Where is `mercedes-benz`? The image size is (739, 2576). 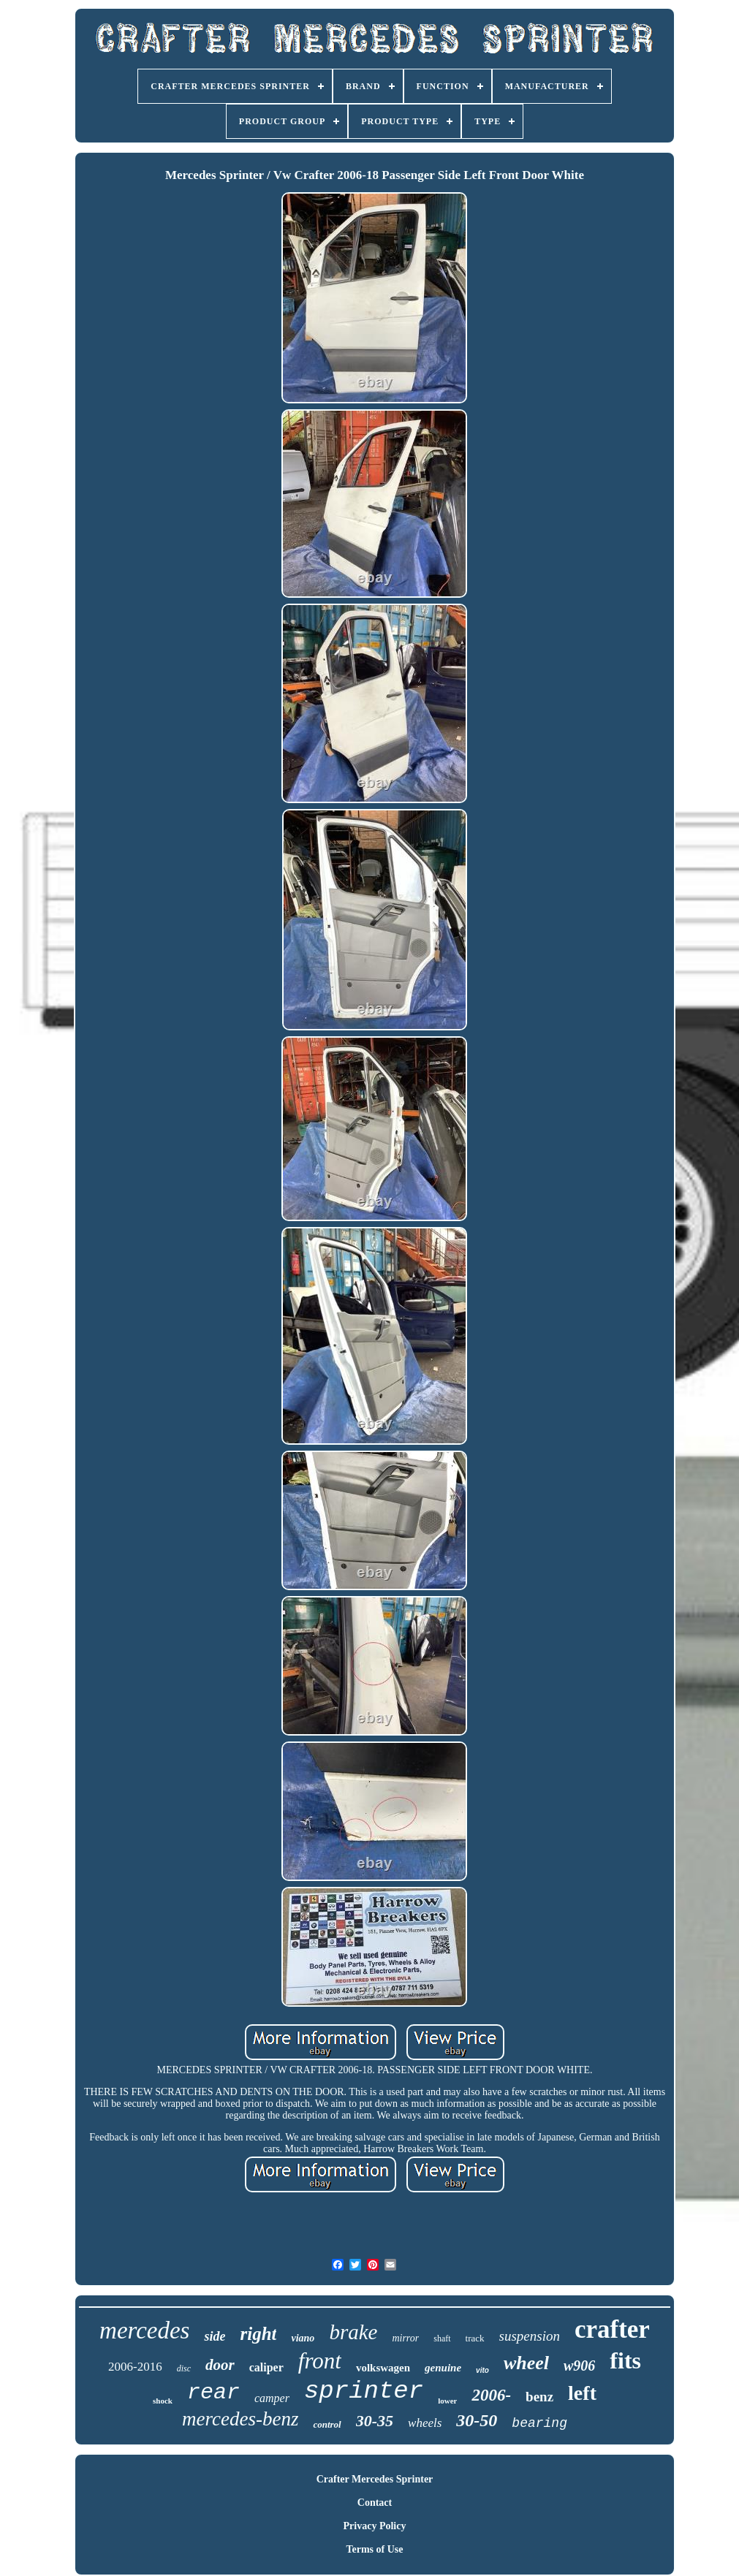
mercedes-benz is located at coordinates (240, 2419).